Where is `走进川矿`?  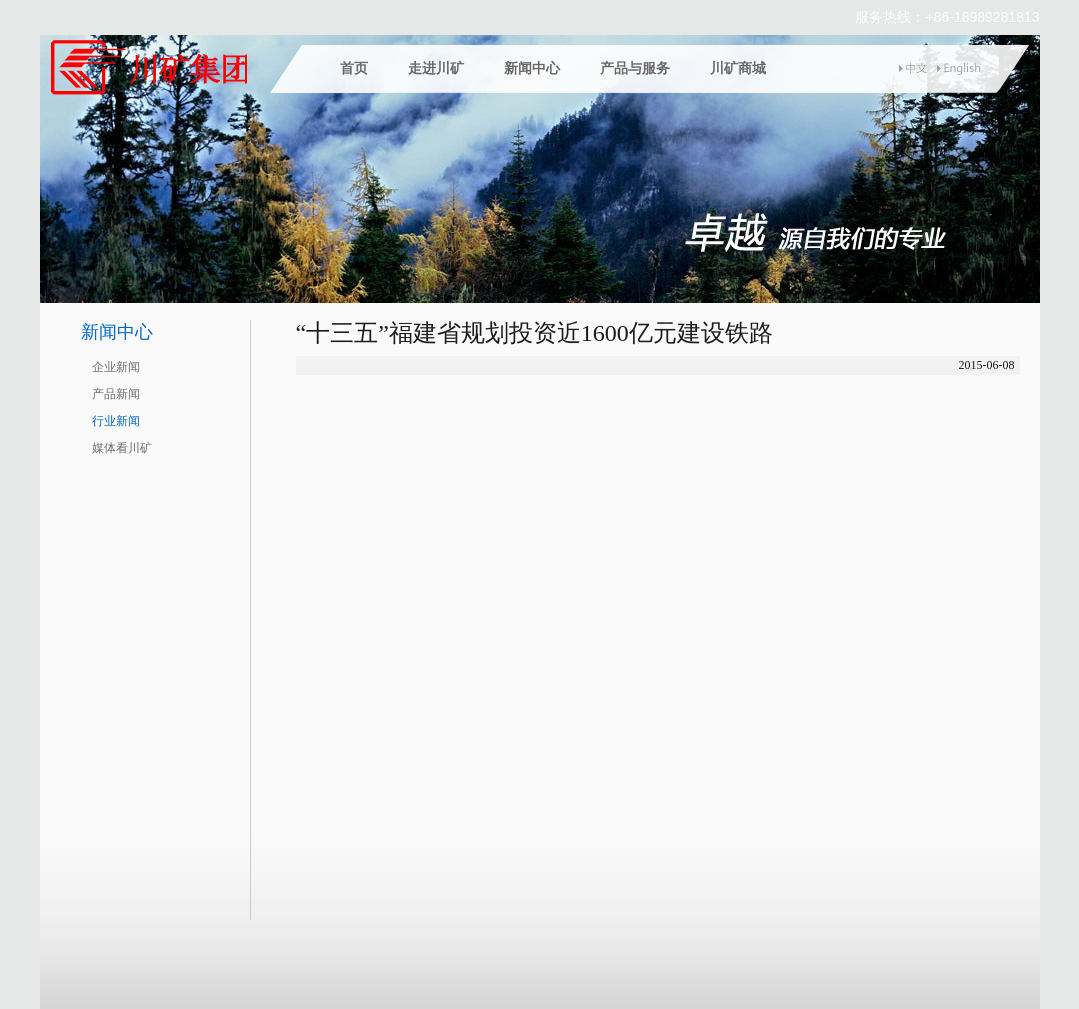 走进川矿 is located at coordinates (436, 68).